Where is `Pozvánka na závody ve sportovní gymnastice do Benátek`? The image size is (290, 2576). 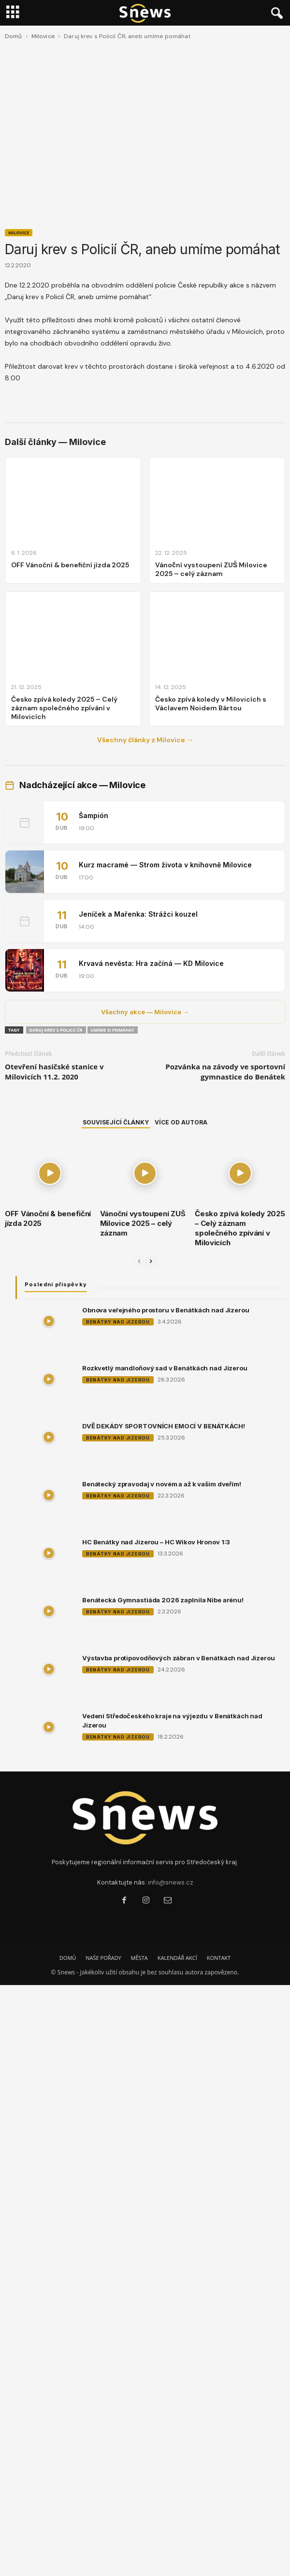
Pozvánka na závody ve sportovní gymnastice do Benátek is located at coordinates (225, 1071).